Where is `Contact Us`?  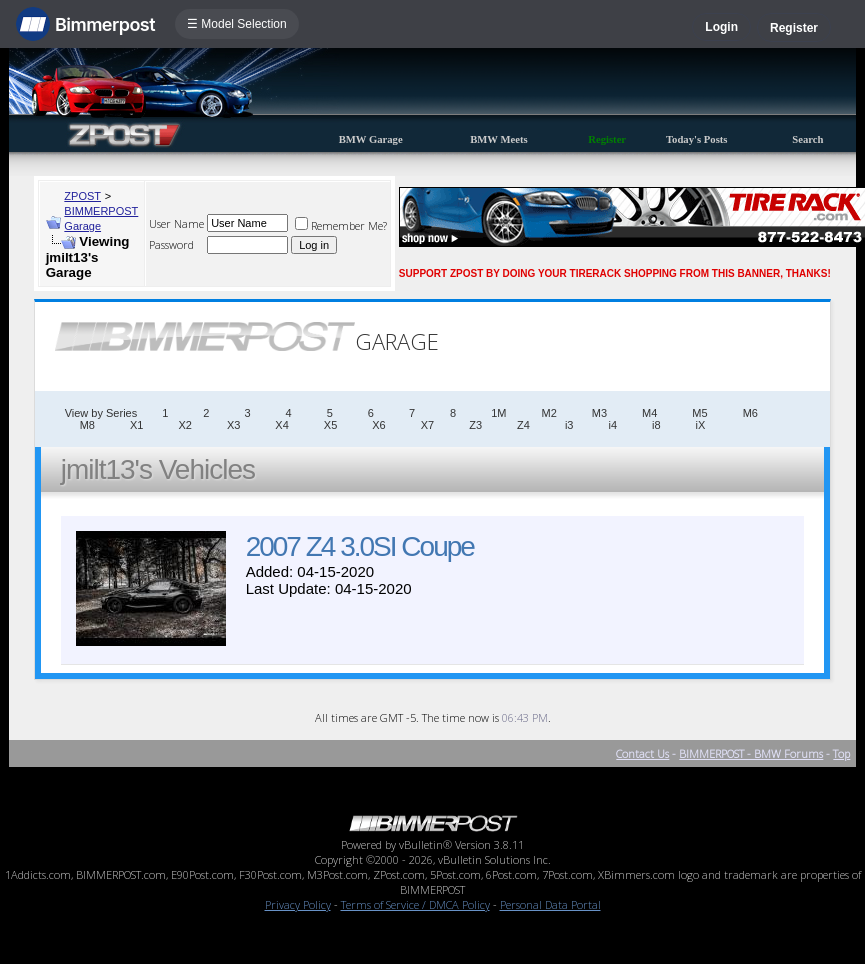
Contact Us is located at coordinates (642, 753).